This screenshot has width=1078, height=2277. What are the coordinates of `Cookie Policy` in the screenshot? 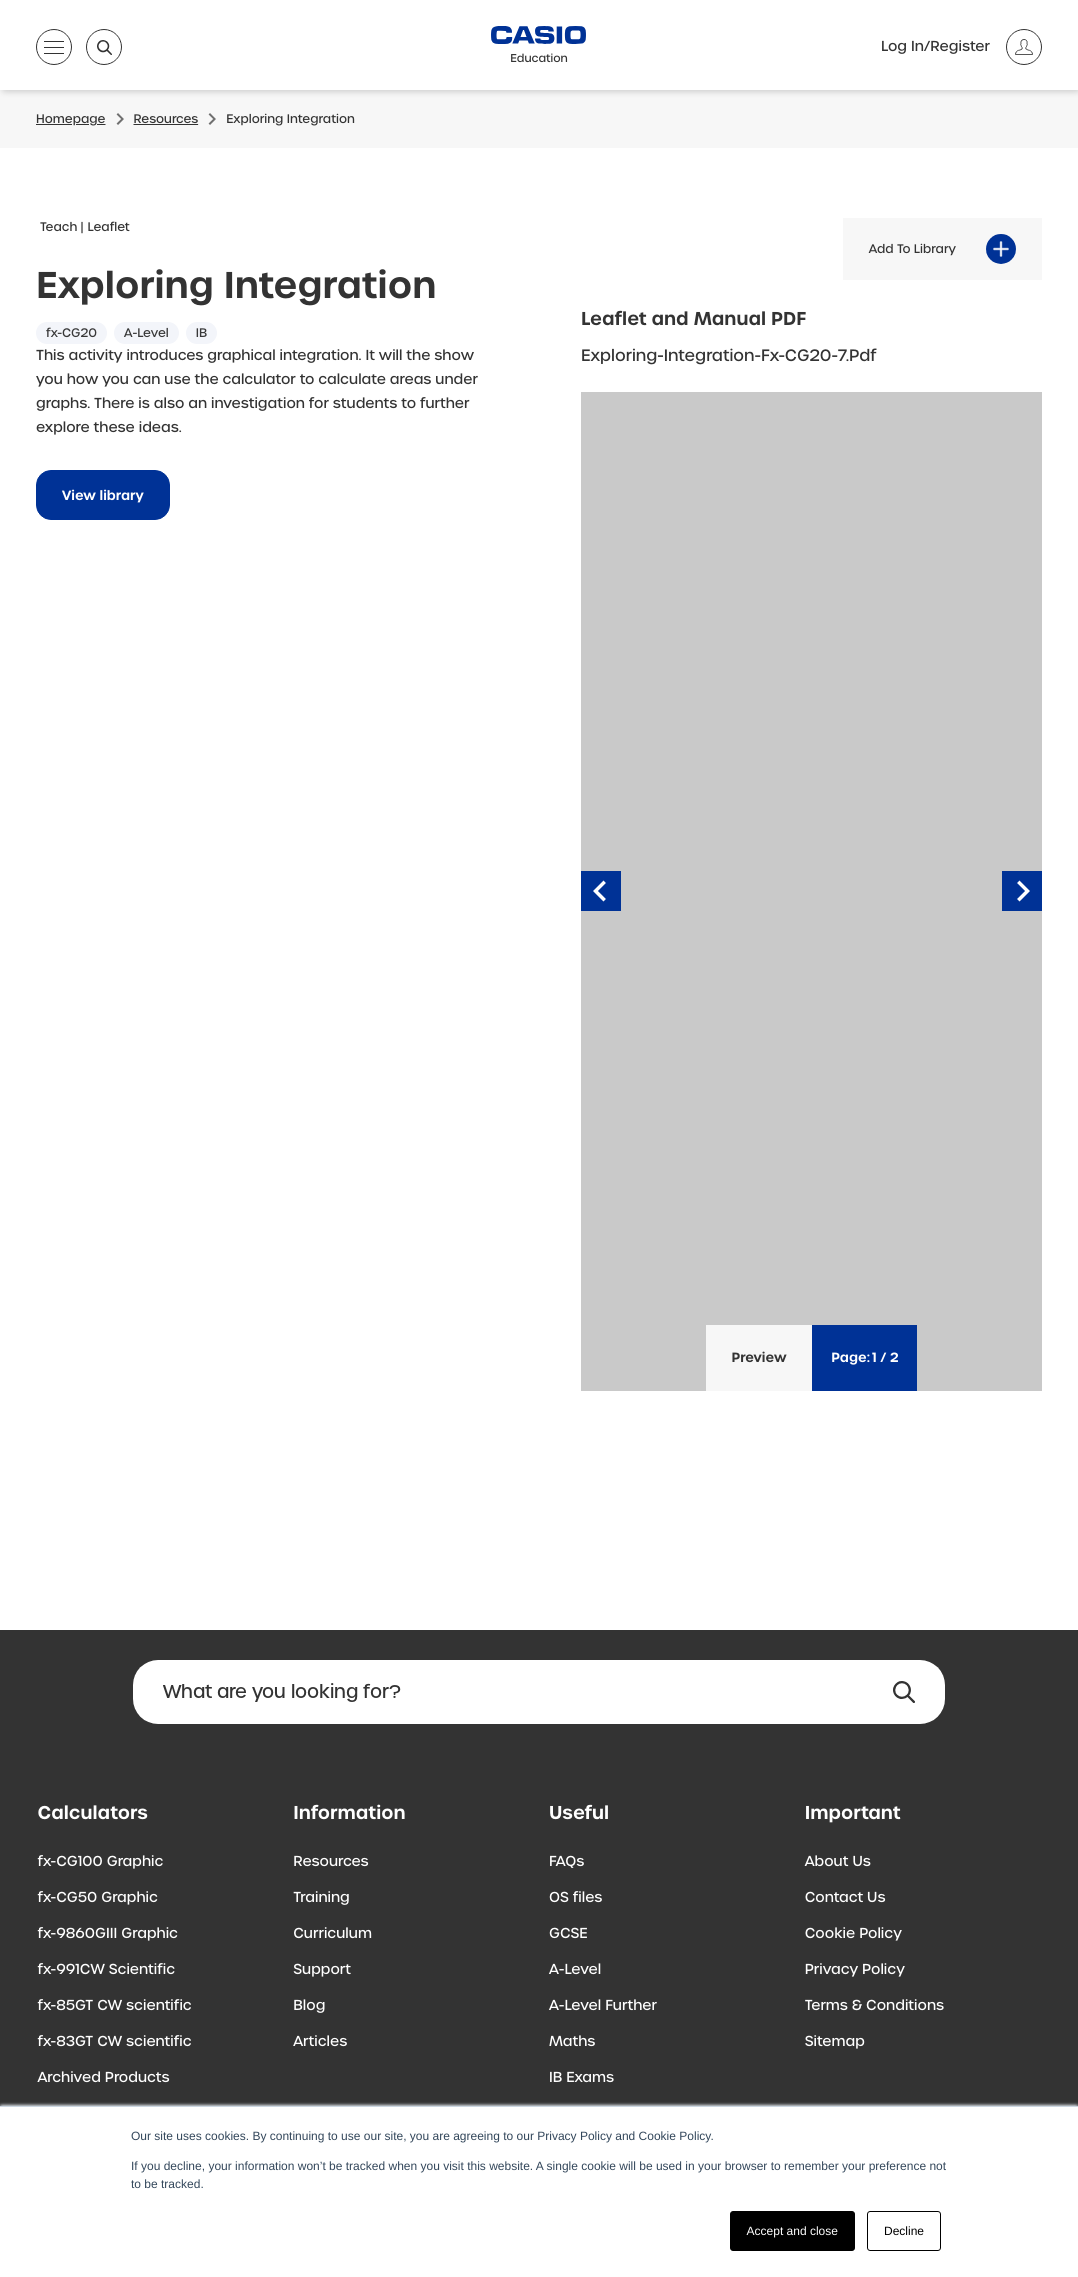 It's located at (853, 1934).